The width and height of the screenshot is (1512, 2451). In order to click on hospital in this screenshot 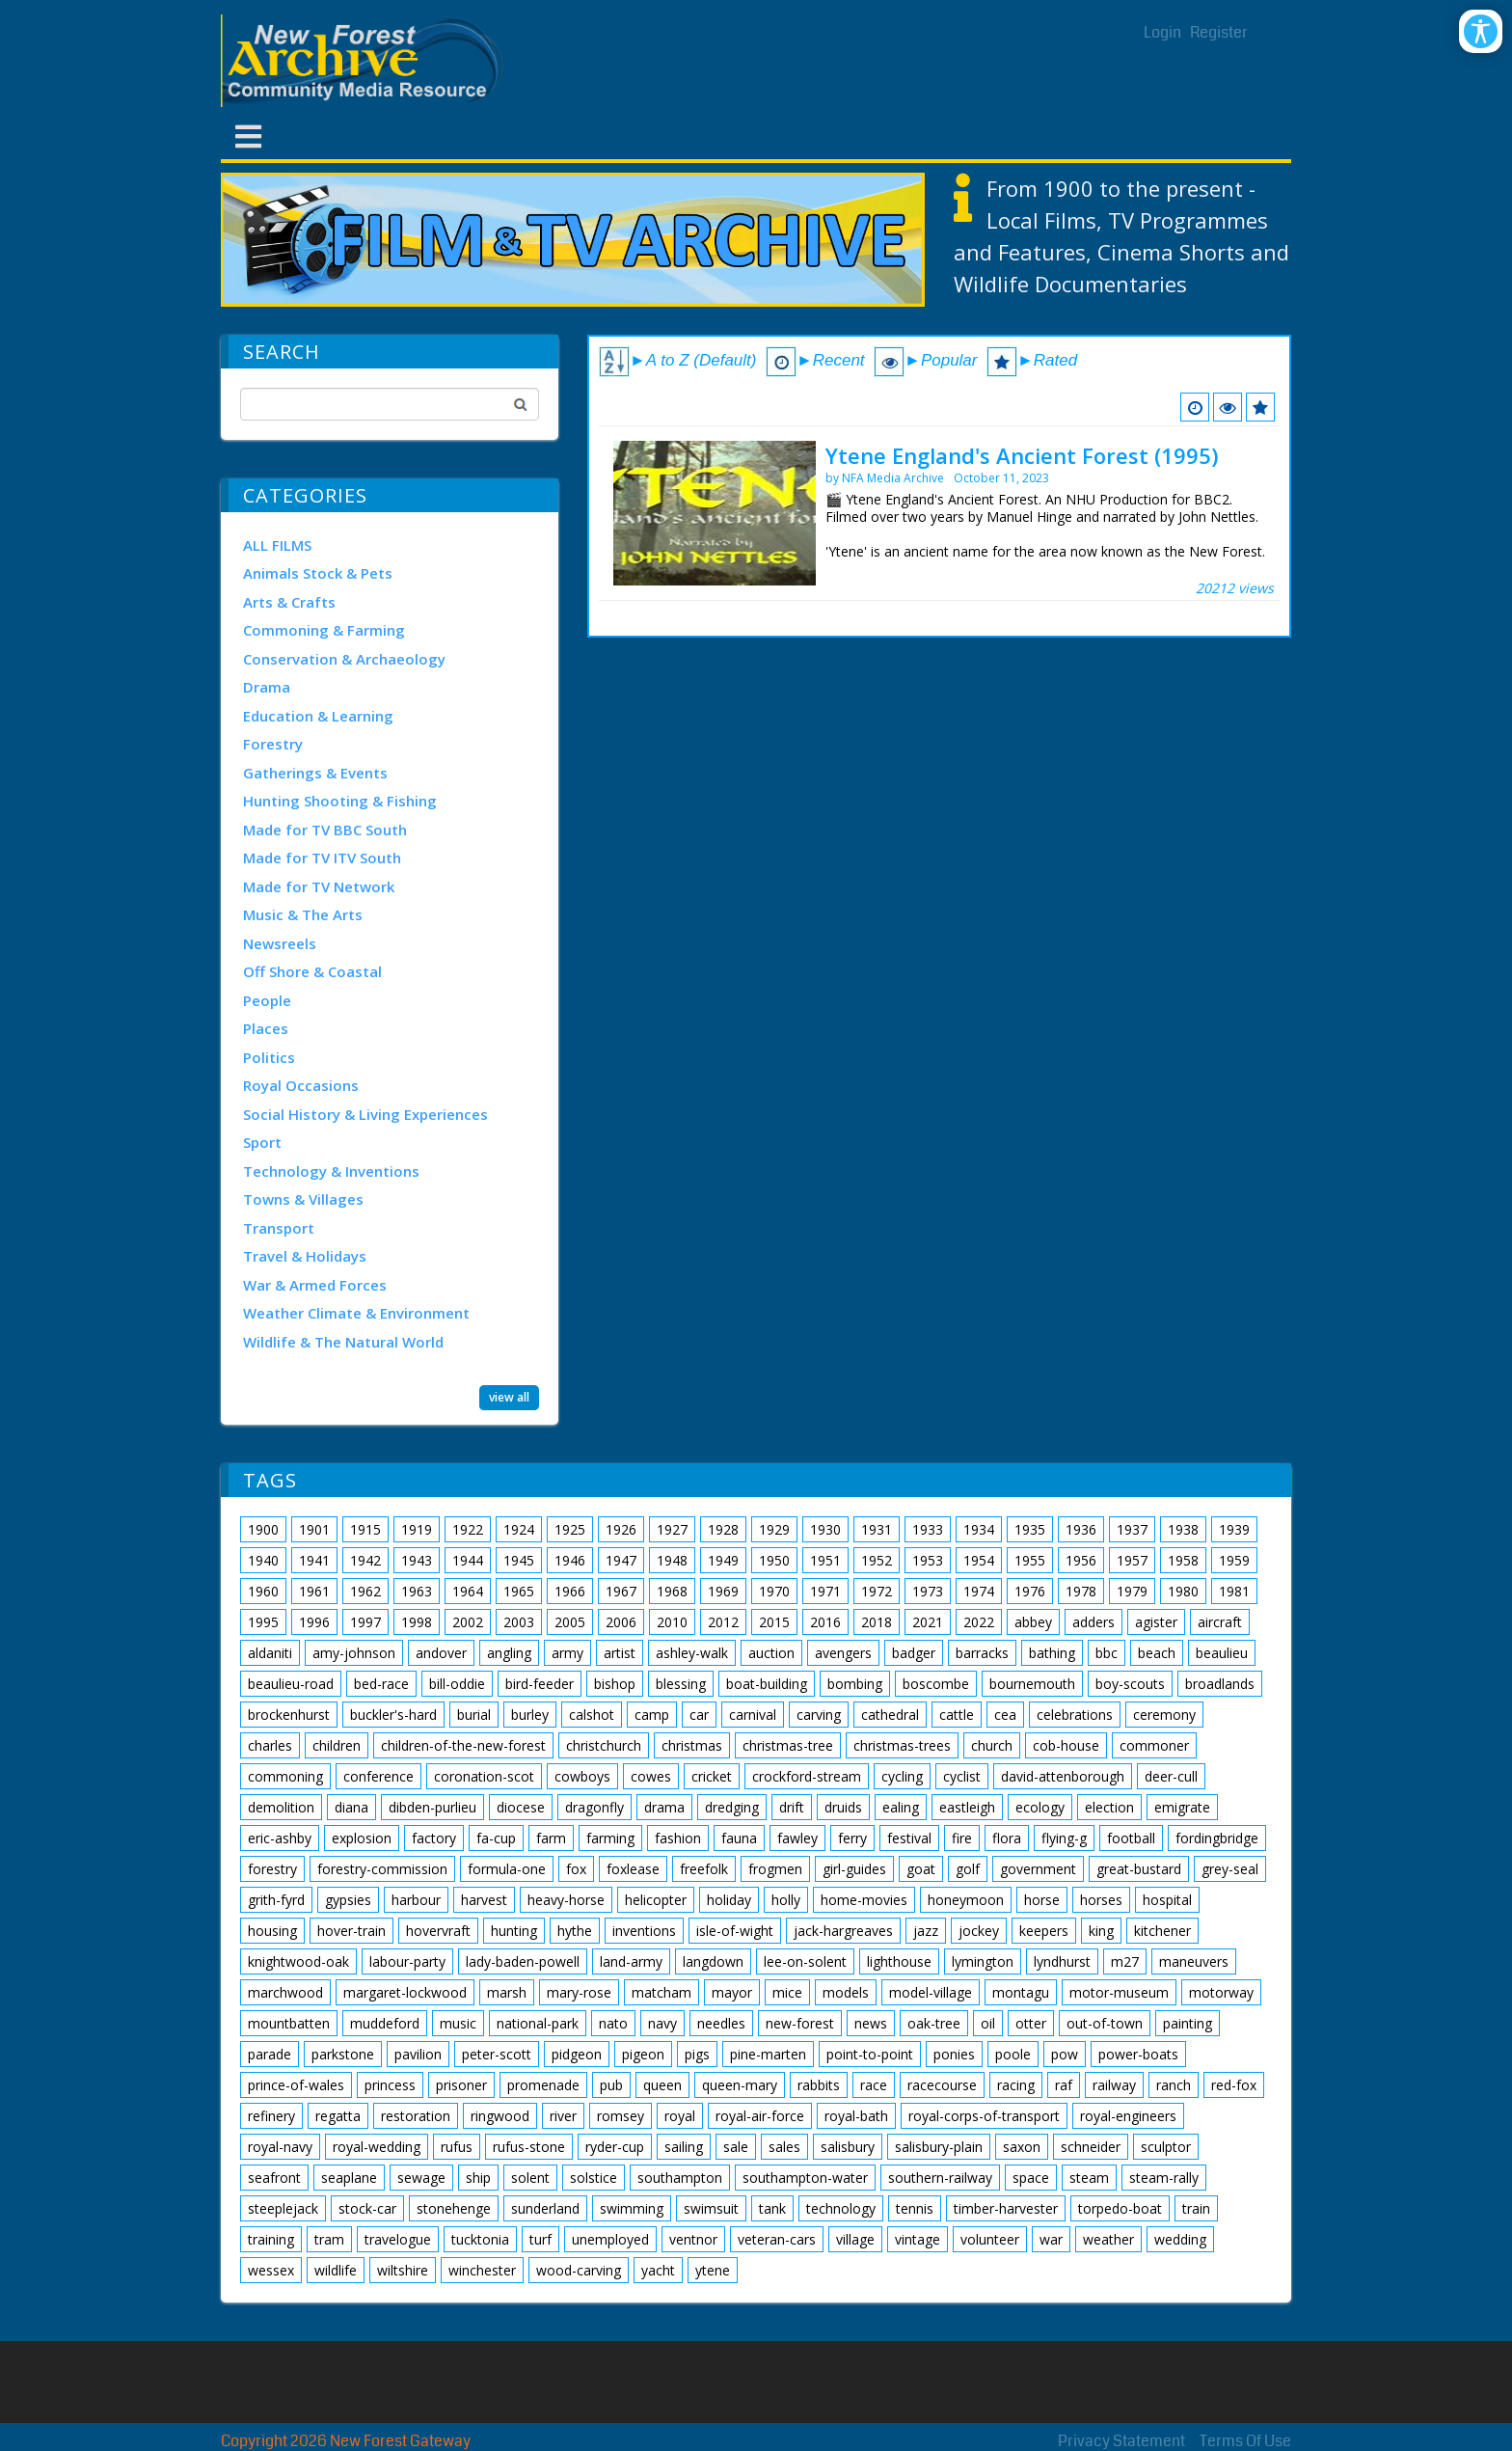, I will do `click(1167, 1900)`.